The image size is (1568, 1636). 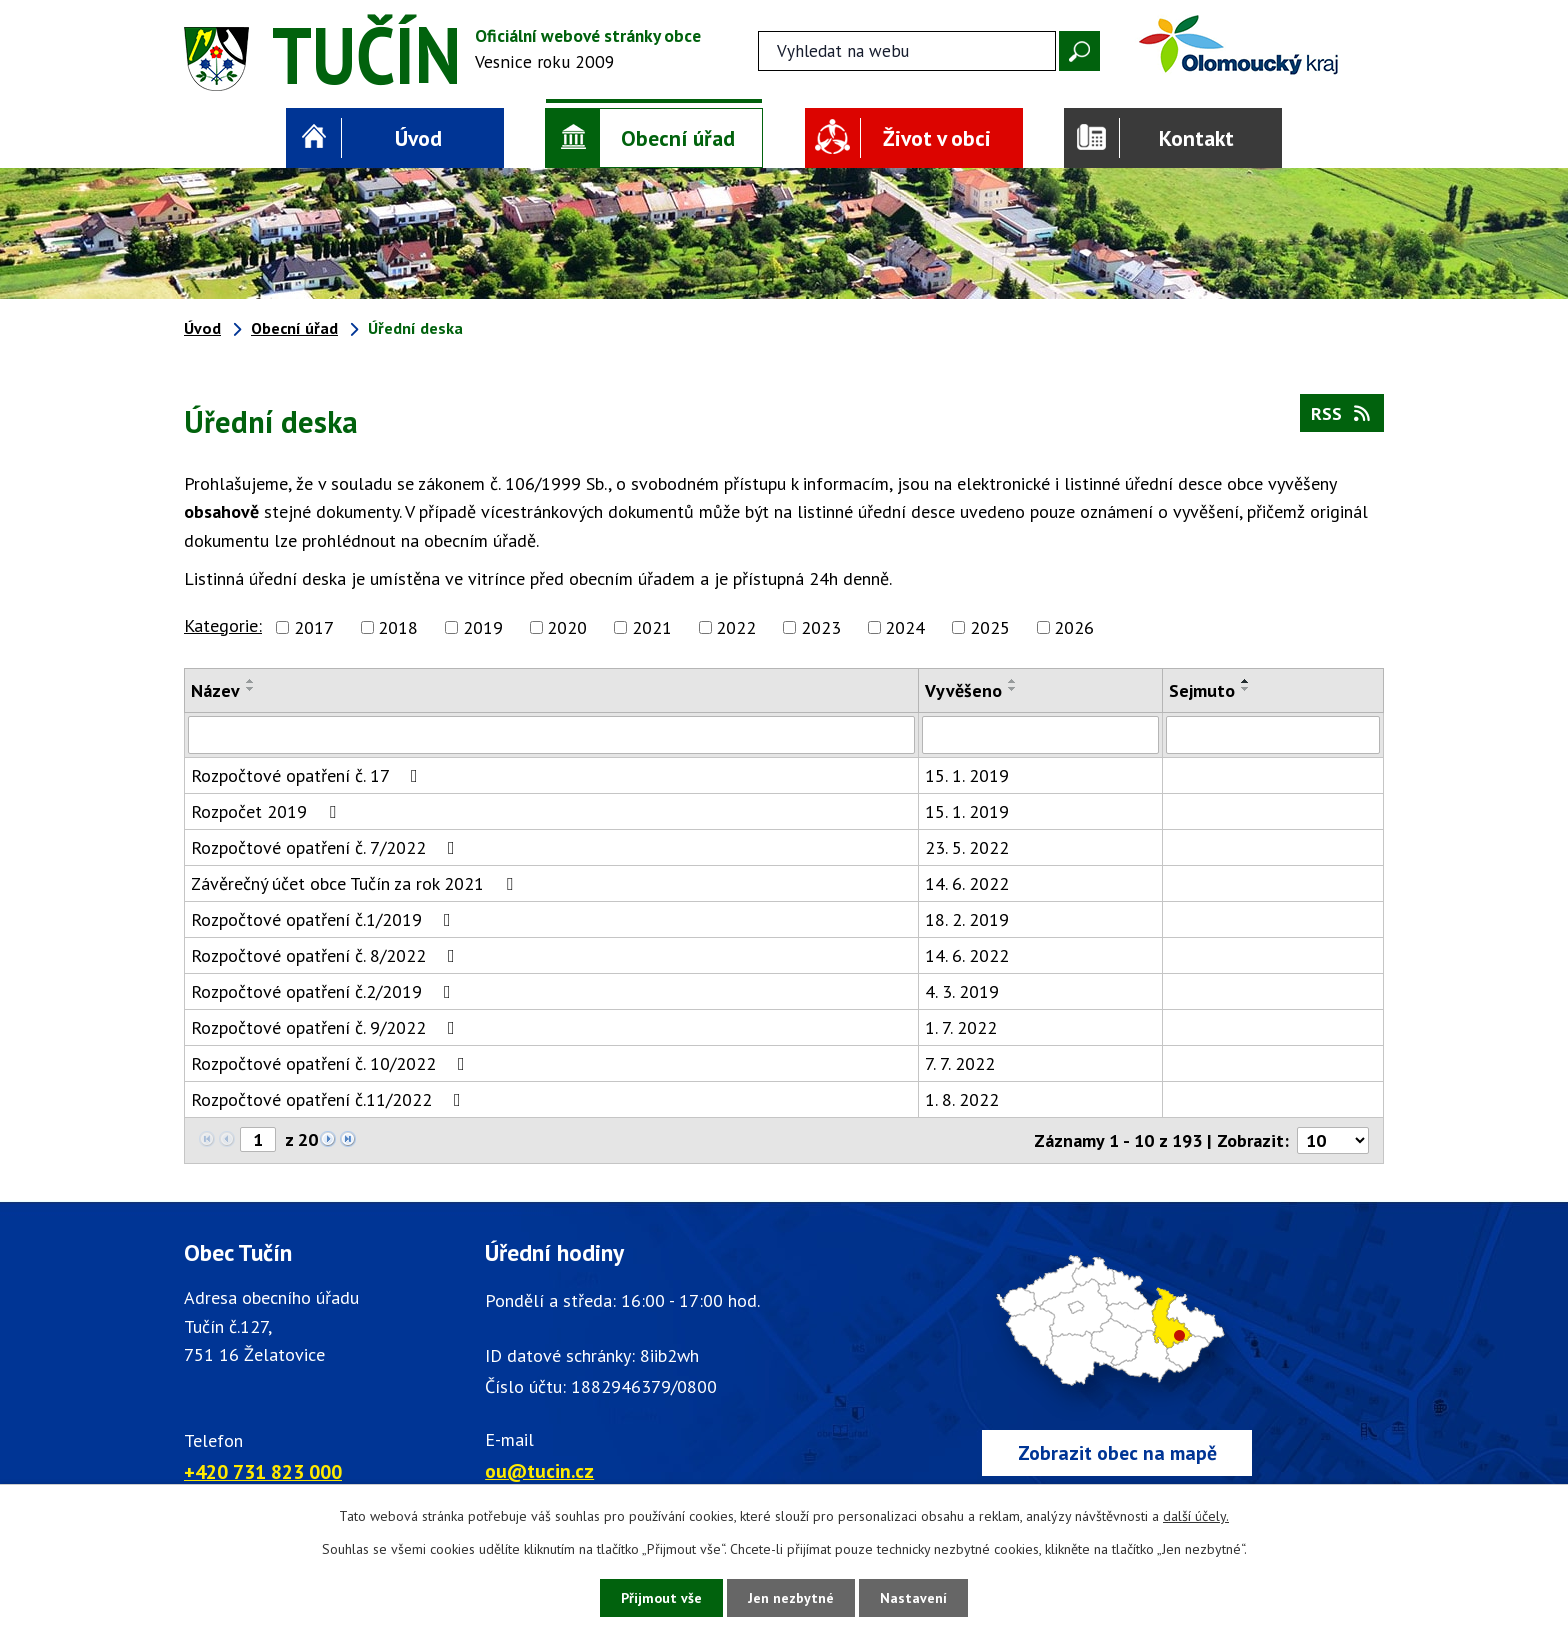 I want to click on Nastavení, so click(x=913, y=1598).